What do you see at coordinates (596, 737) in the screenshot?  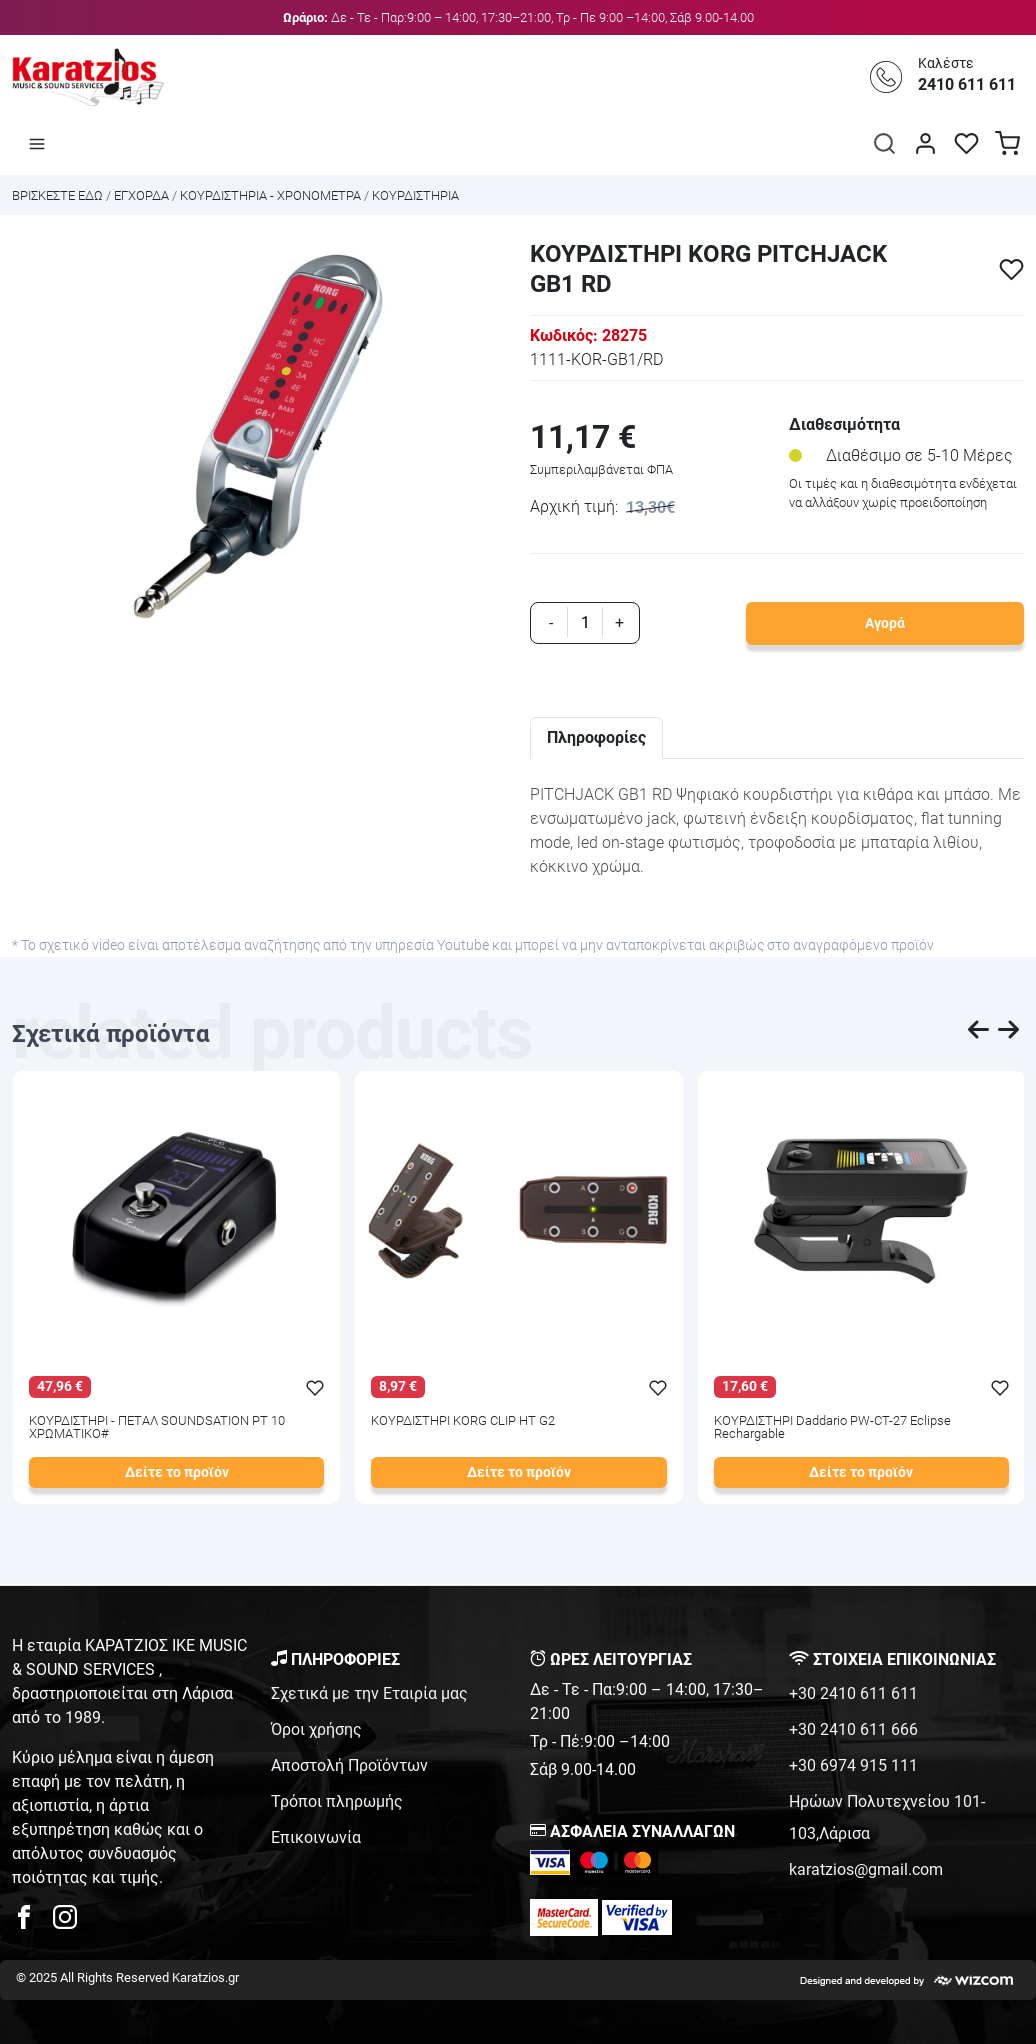 I see `Πληροφορίες [tab]` at bounding box center [596, 737].